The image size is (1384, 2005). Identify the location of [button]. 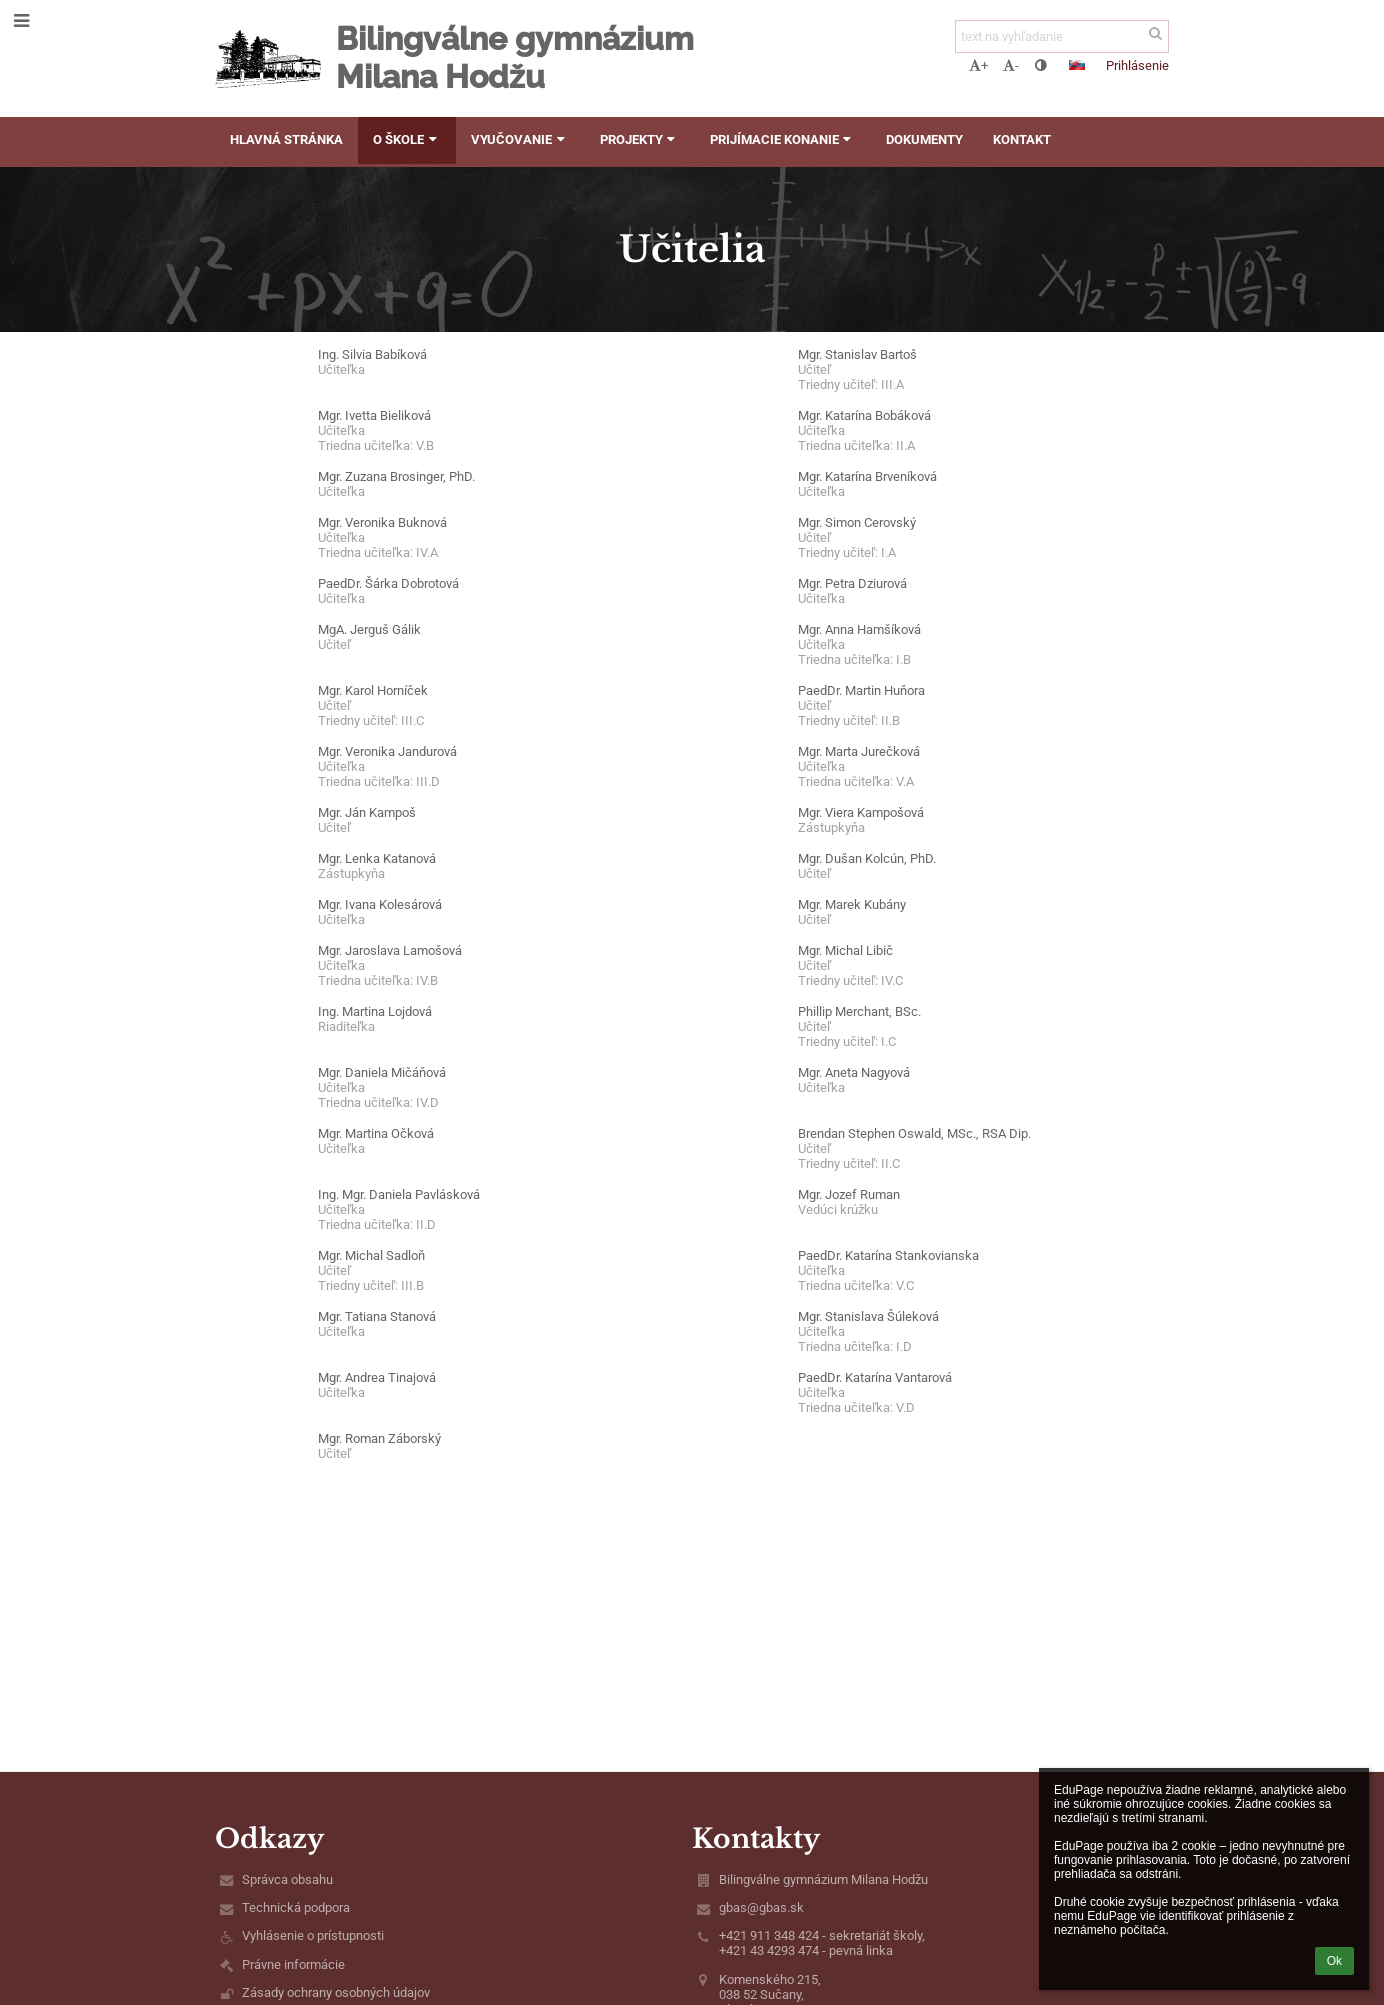
(1077, 65).